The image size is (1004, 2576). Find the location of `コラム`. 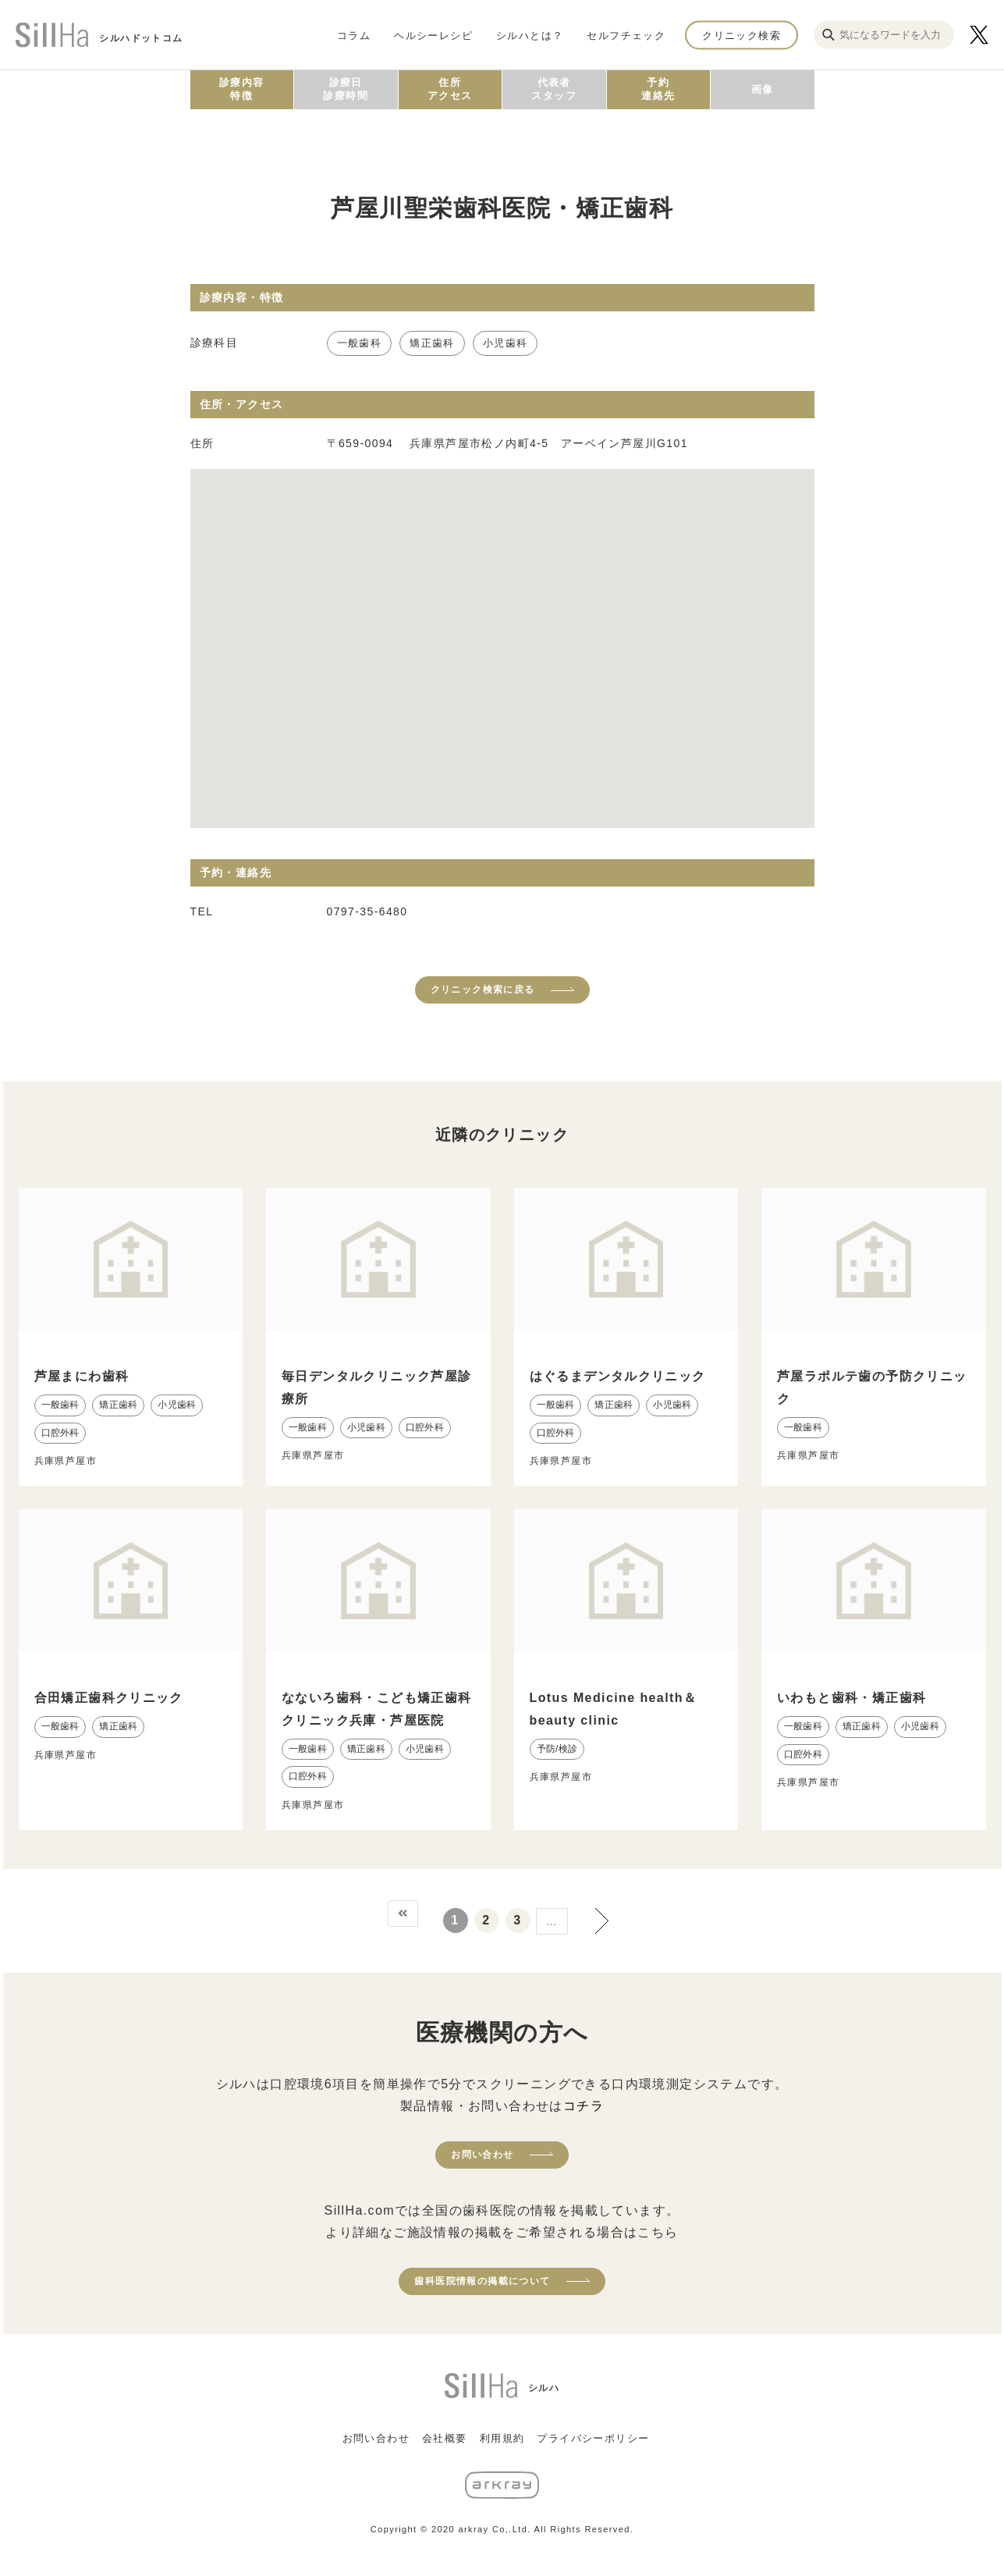

コラム is located at coordinates (354, 35).